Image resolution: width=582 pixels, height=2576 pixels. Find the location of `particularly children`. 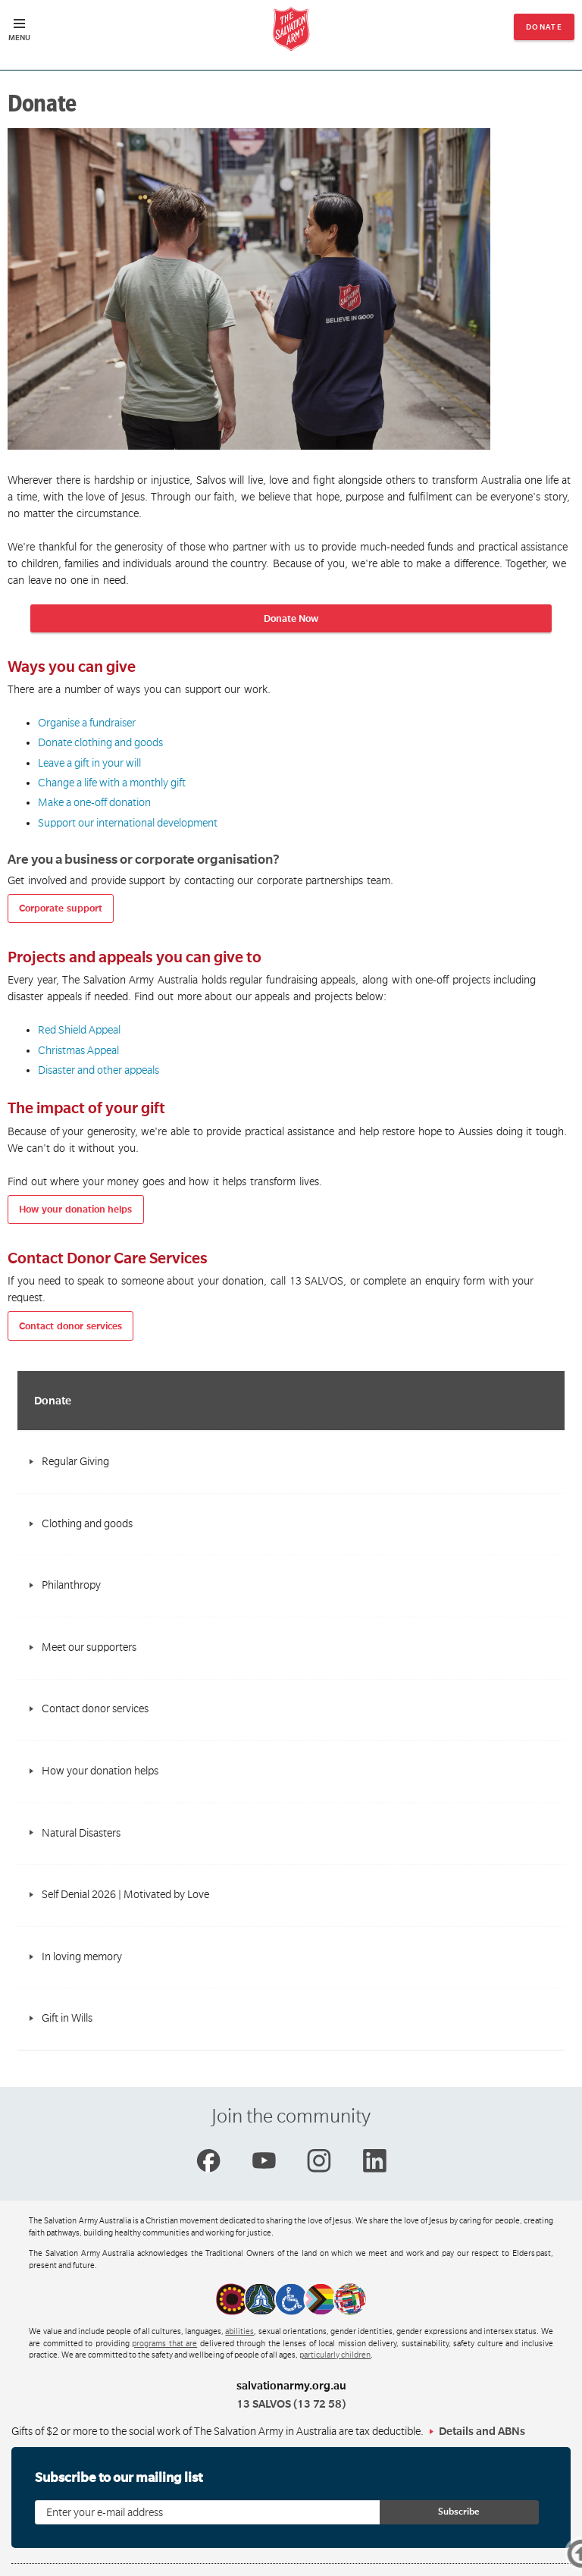

particularly children is located at coordinates (335, 2355).